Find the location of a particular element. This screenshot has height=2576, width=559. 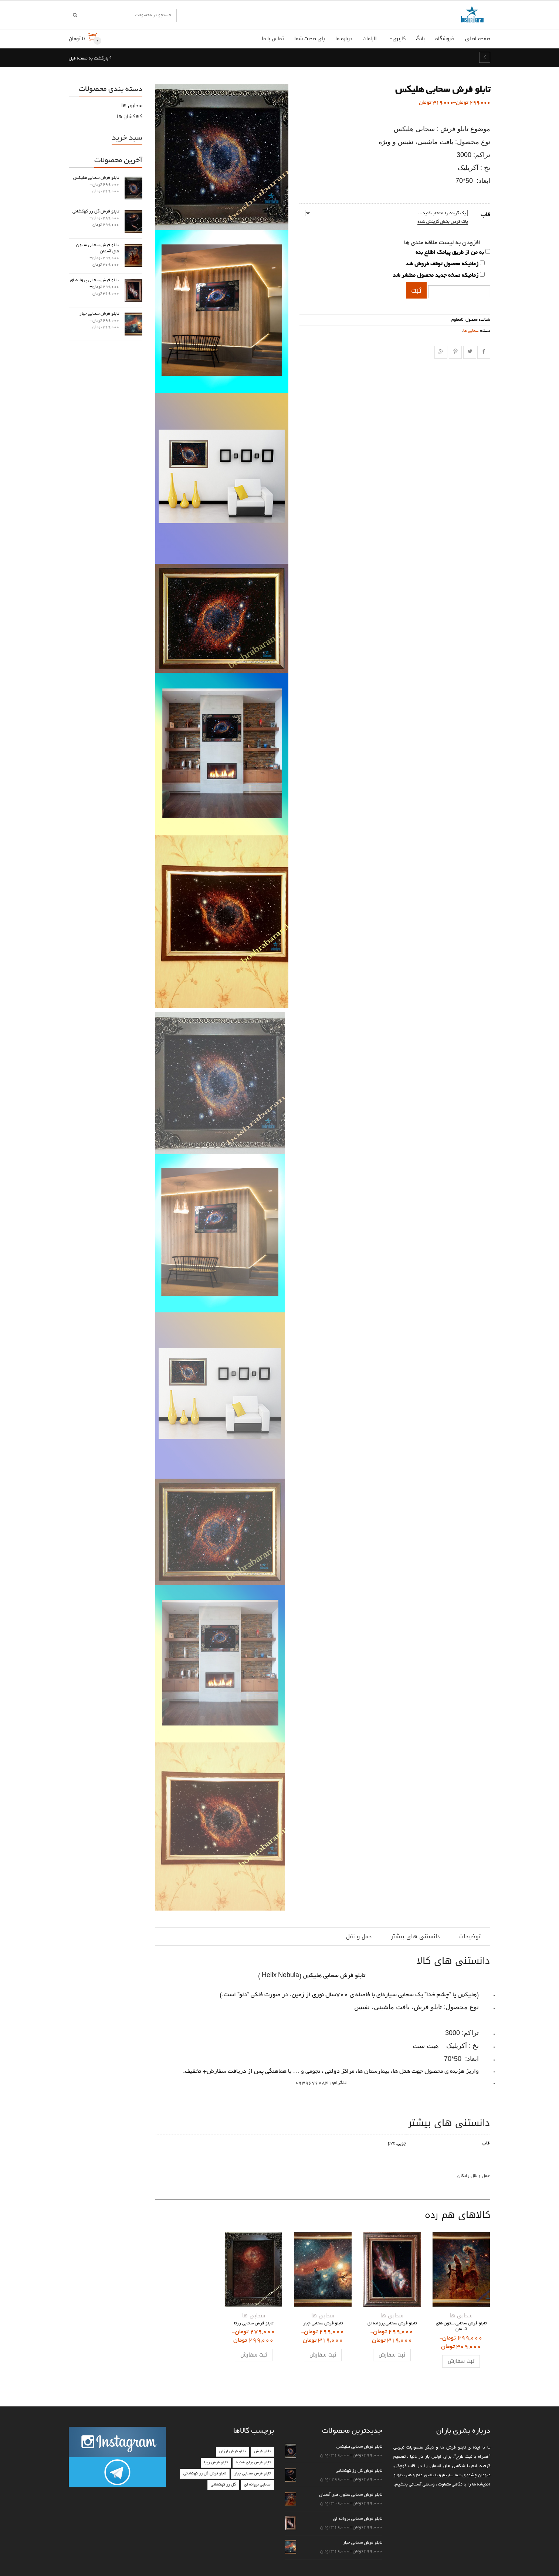

تابلو فرش سحابی جبار is located at coordinates (252, 2473).